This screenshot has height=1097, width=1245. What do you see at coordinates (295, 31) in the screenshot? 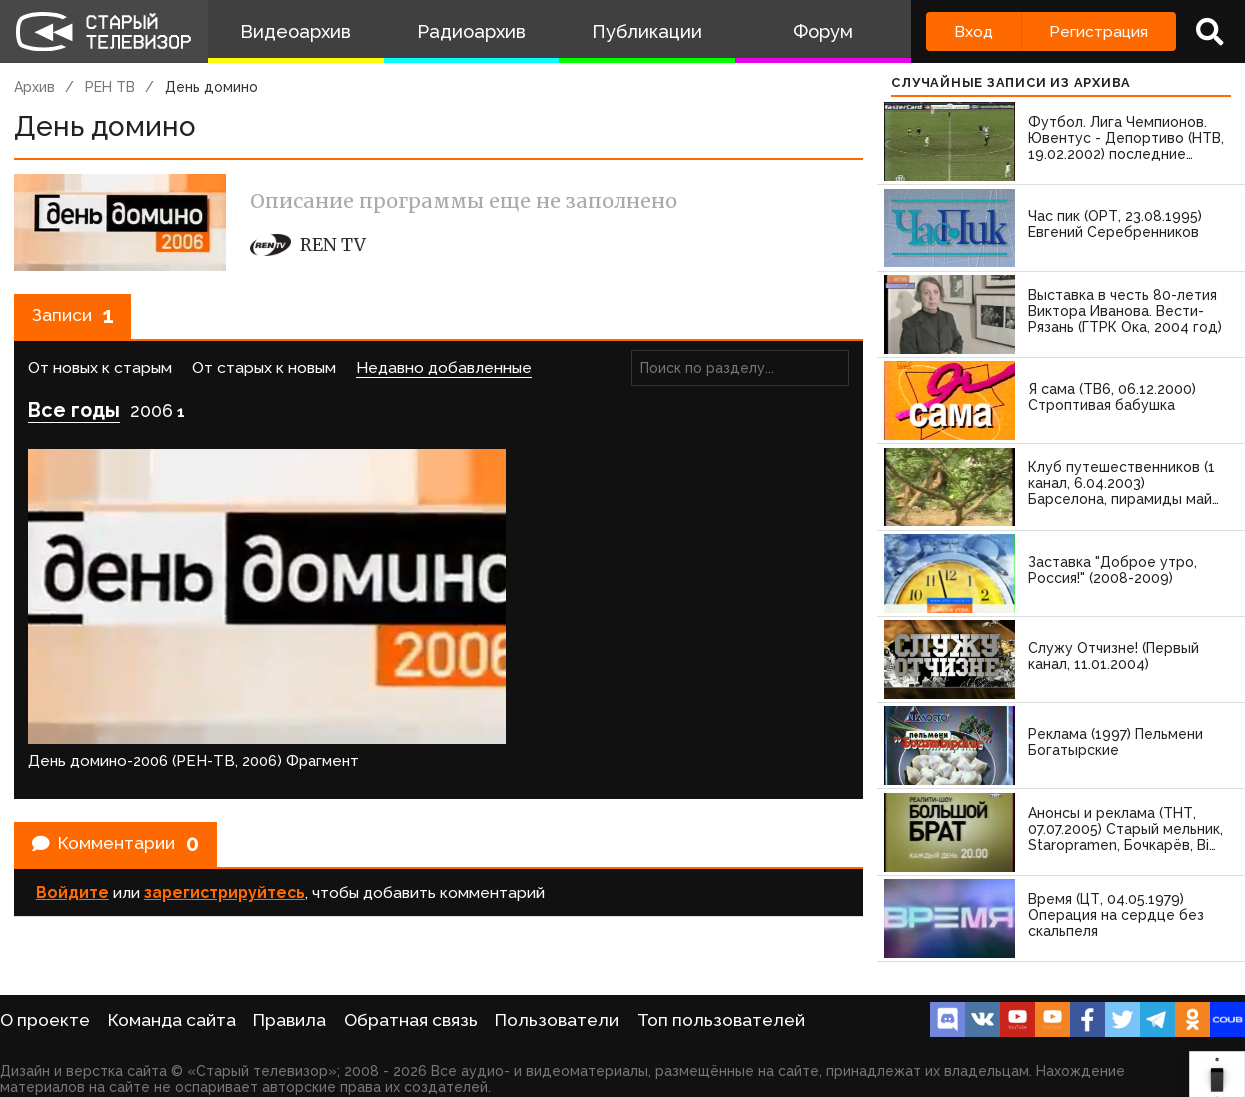
I see `Видеоархив` at bounding box center [295, 31].